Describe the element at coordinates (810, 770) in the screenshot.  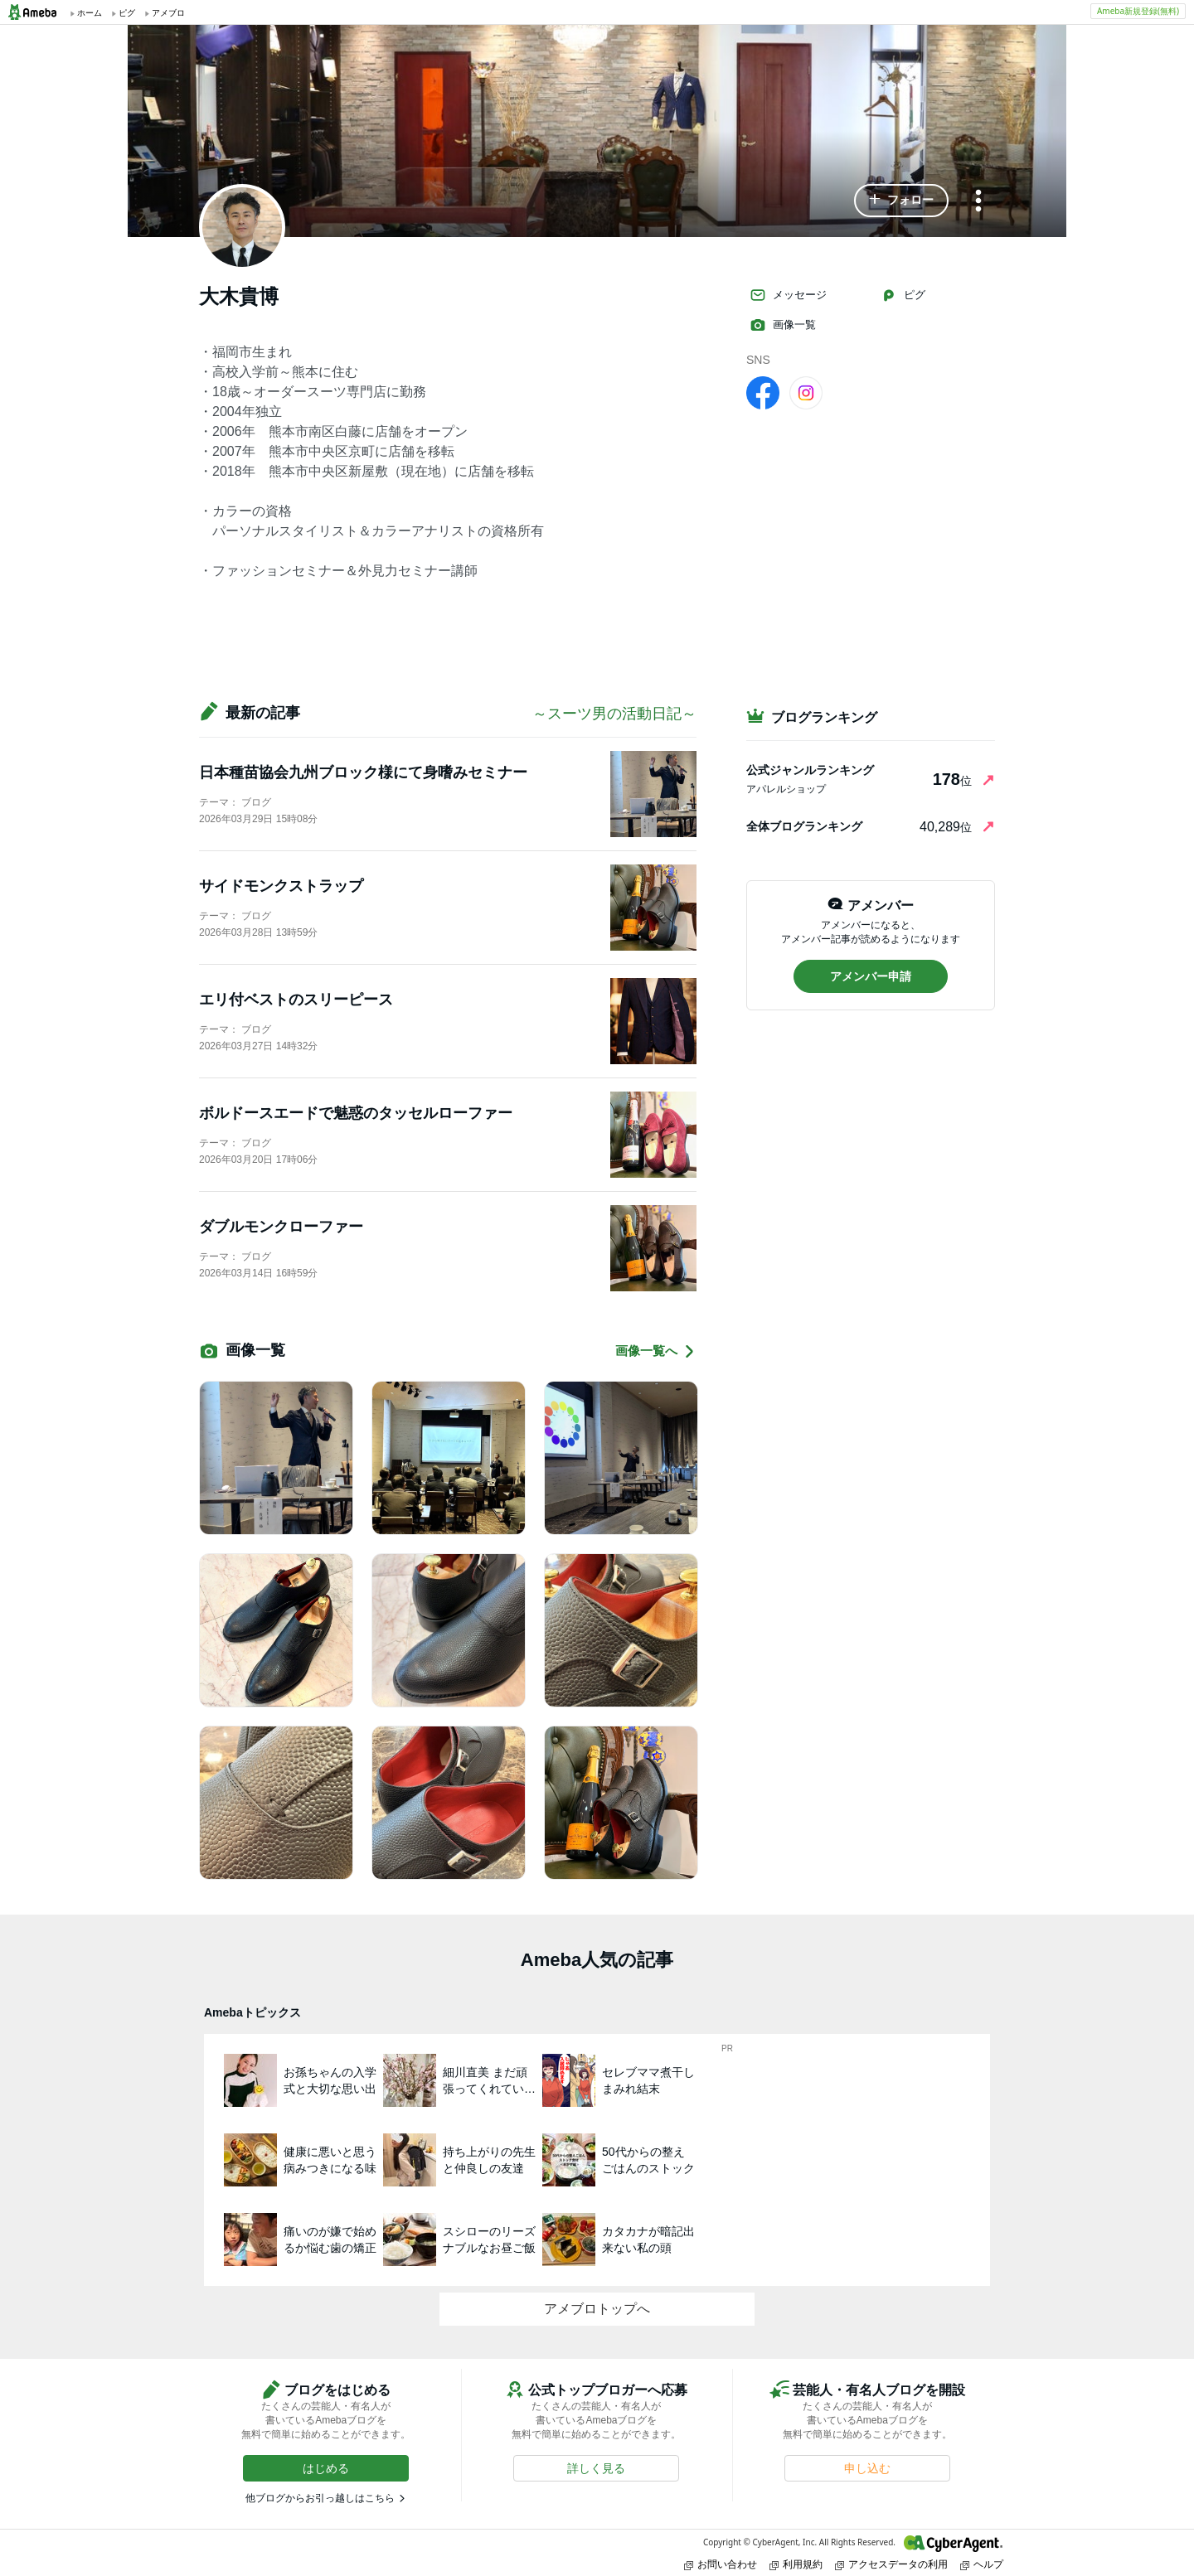
I see `公式ジャンルランキング` at that location.